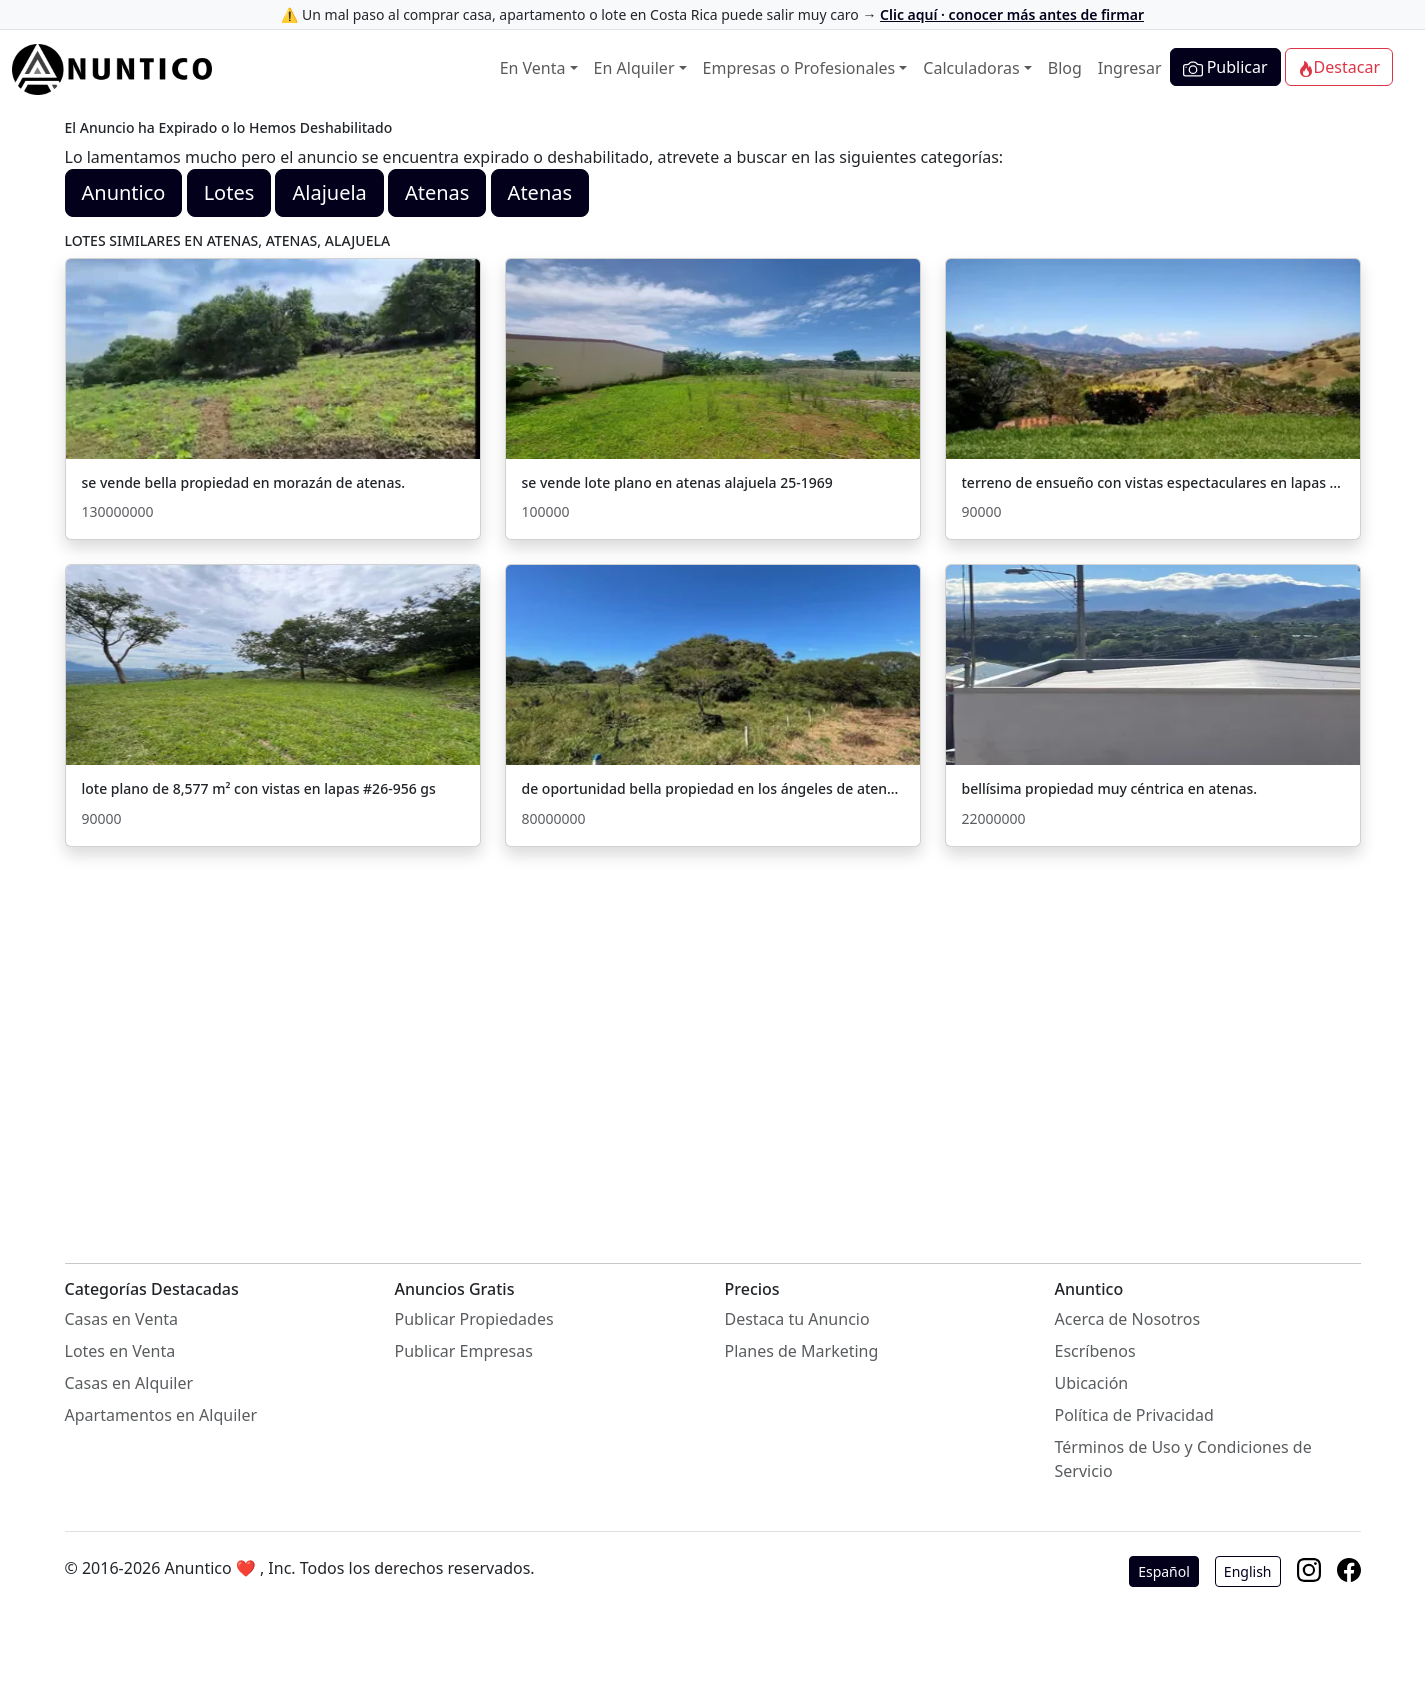 This screenshot has height=1699, width=1425. Describe the element at coordinates (1134, 1415) in the screenshot. I see `Política de Privacidad` at that location.